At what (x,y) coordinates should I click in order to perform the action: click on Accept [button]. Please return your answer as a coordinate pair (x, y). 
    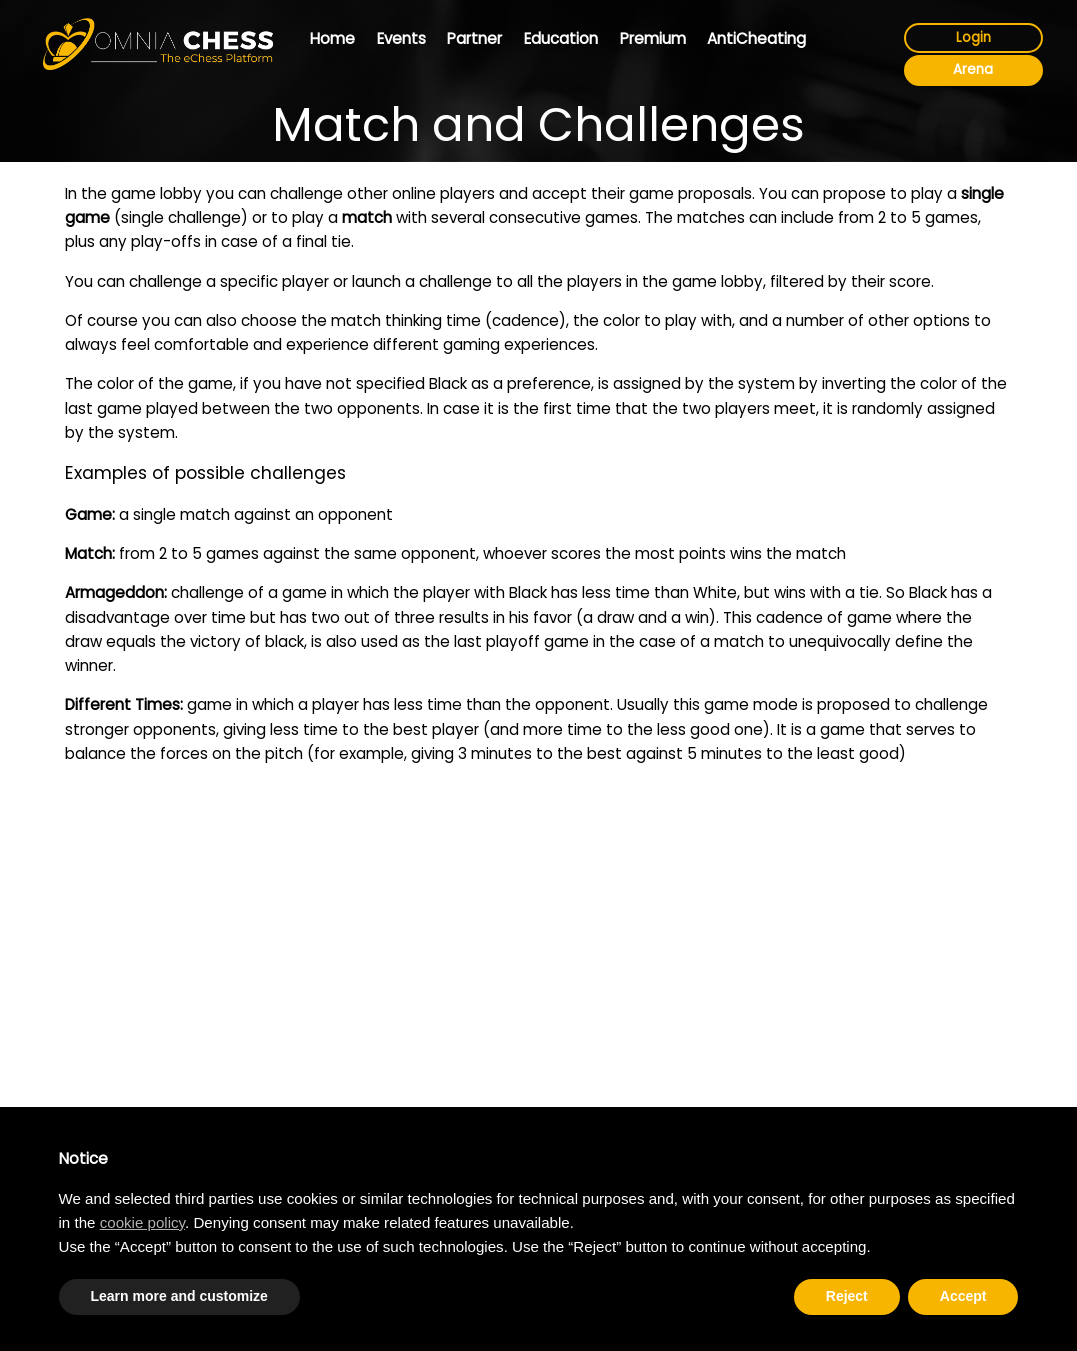
    Looking at the image, I should click on (963, 1296).